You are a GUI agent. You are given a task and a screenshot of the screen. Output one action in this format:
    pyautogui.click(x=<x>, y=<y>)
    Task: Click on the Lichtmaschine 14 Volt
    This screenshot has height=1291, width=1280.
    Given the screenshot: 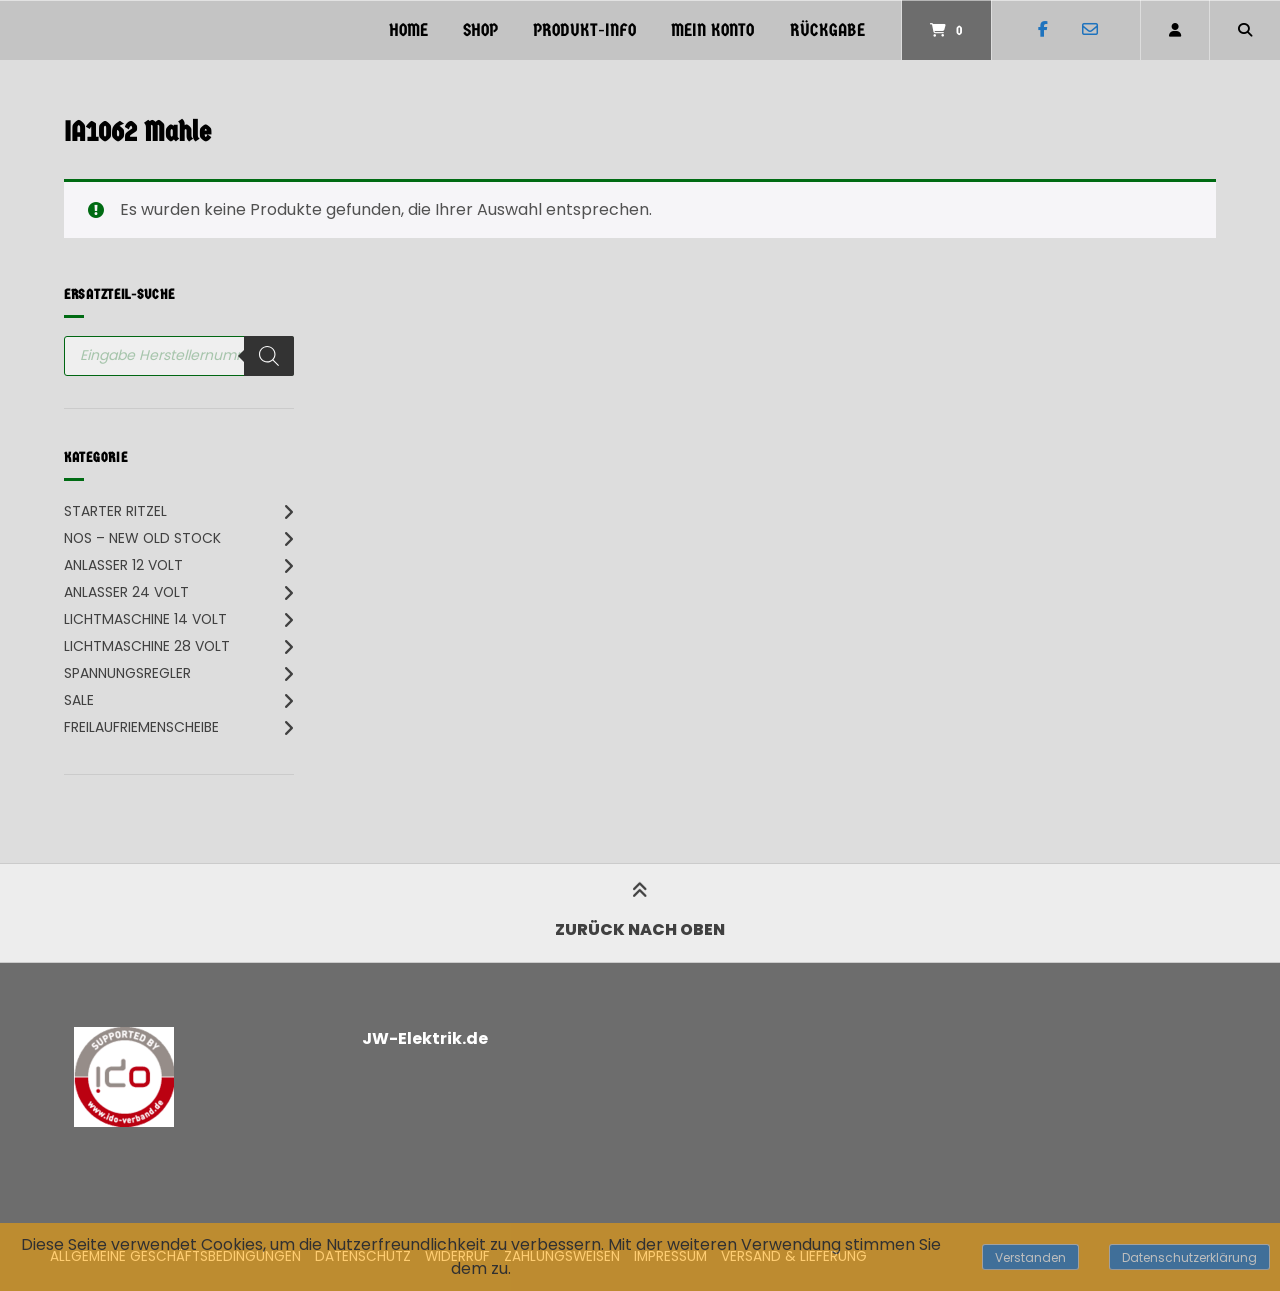 What is the action you would take?
    pyautogui.click(x=145, y=619)
    